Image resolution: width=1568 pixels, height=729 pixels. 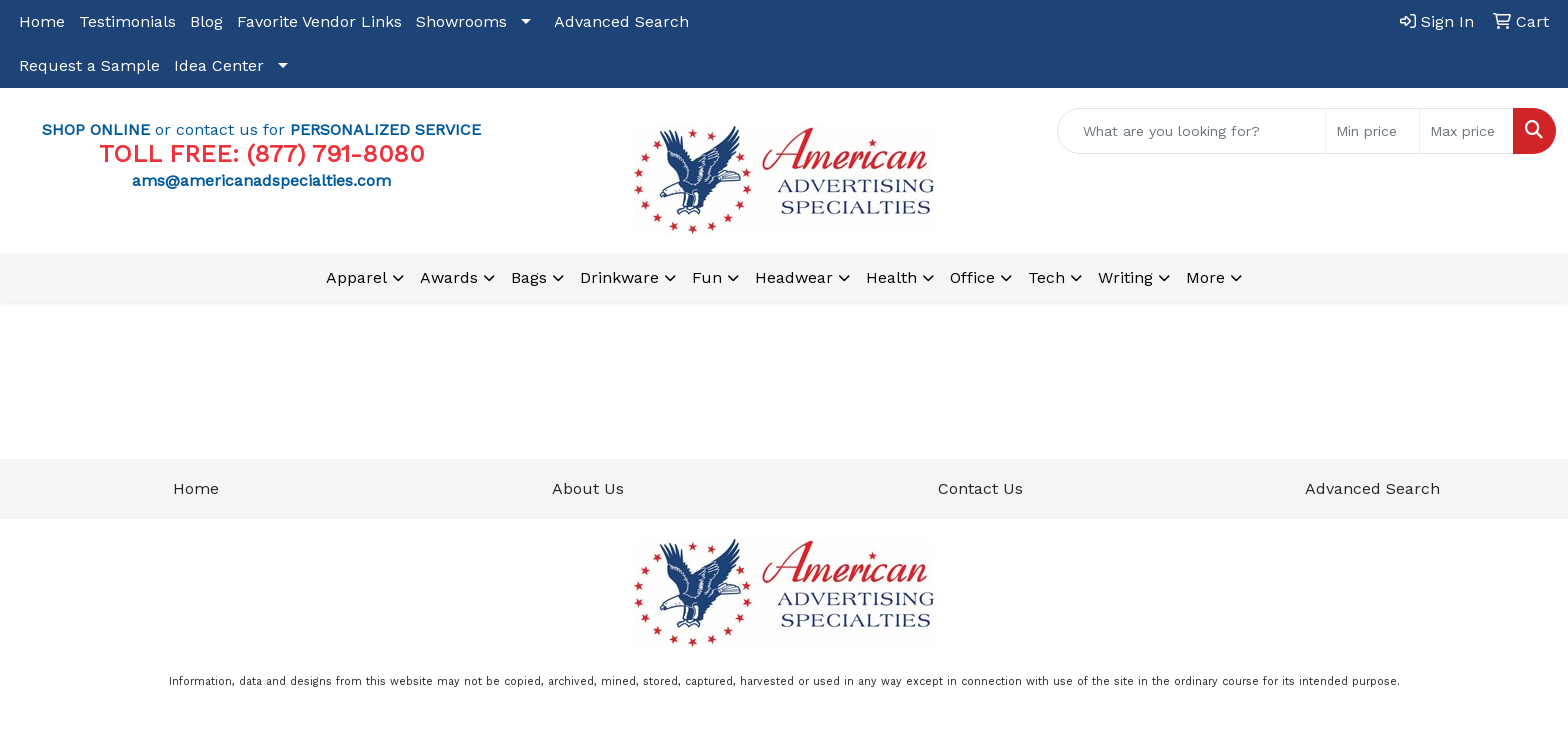 I want to click on Testimonials, so click(x=127, y=21).